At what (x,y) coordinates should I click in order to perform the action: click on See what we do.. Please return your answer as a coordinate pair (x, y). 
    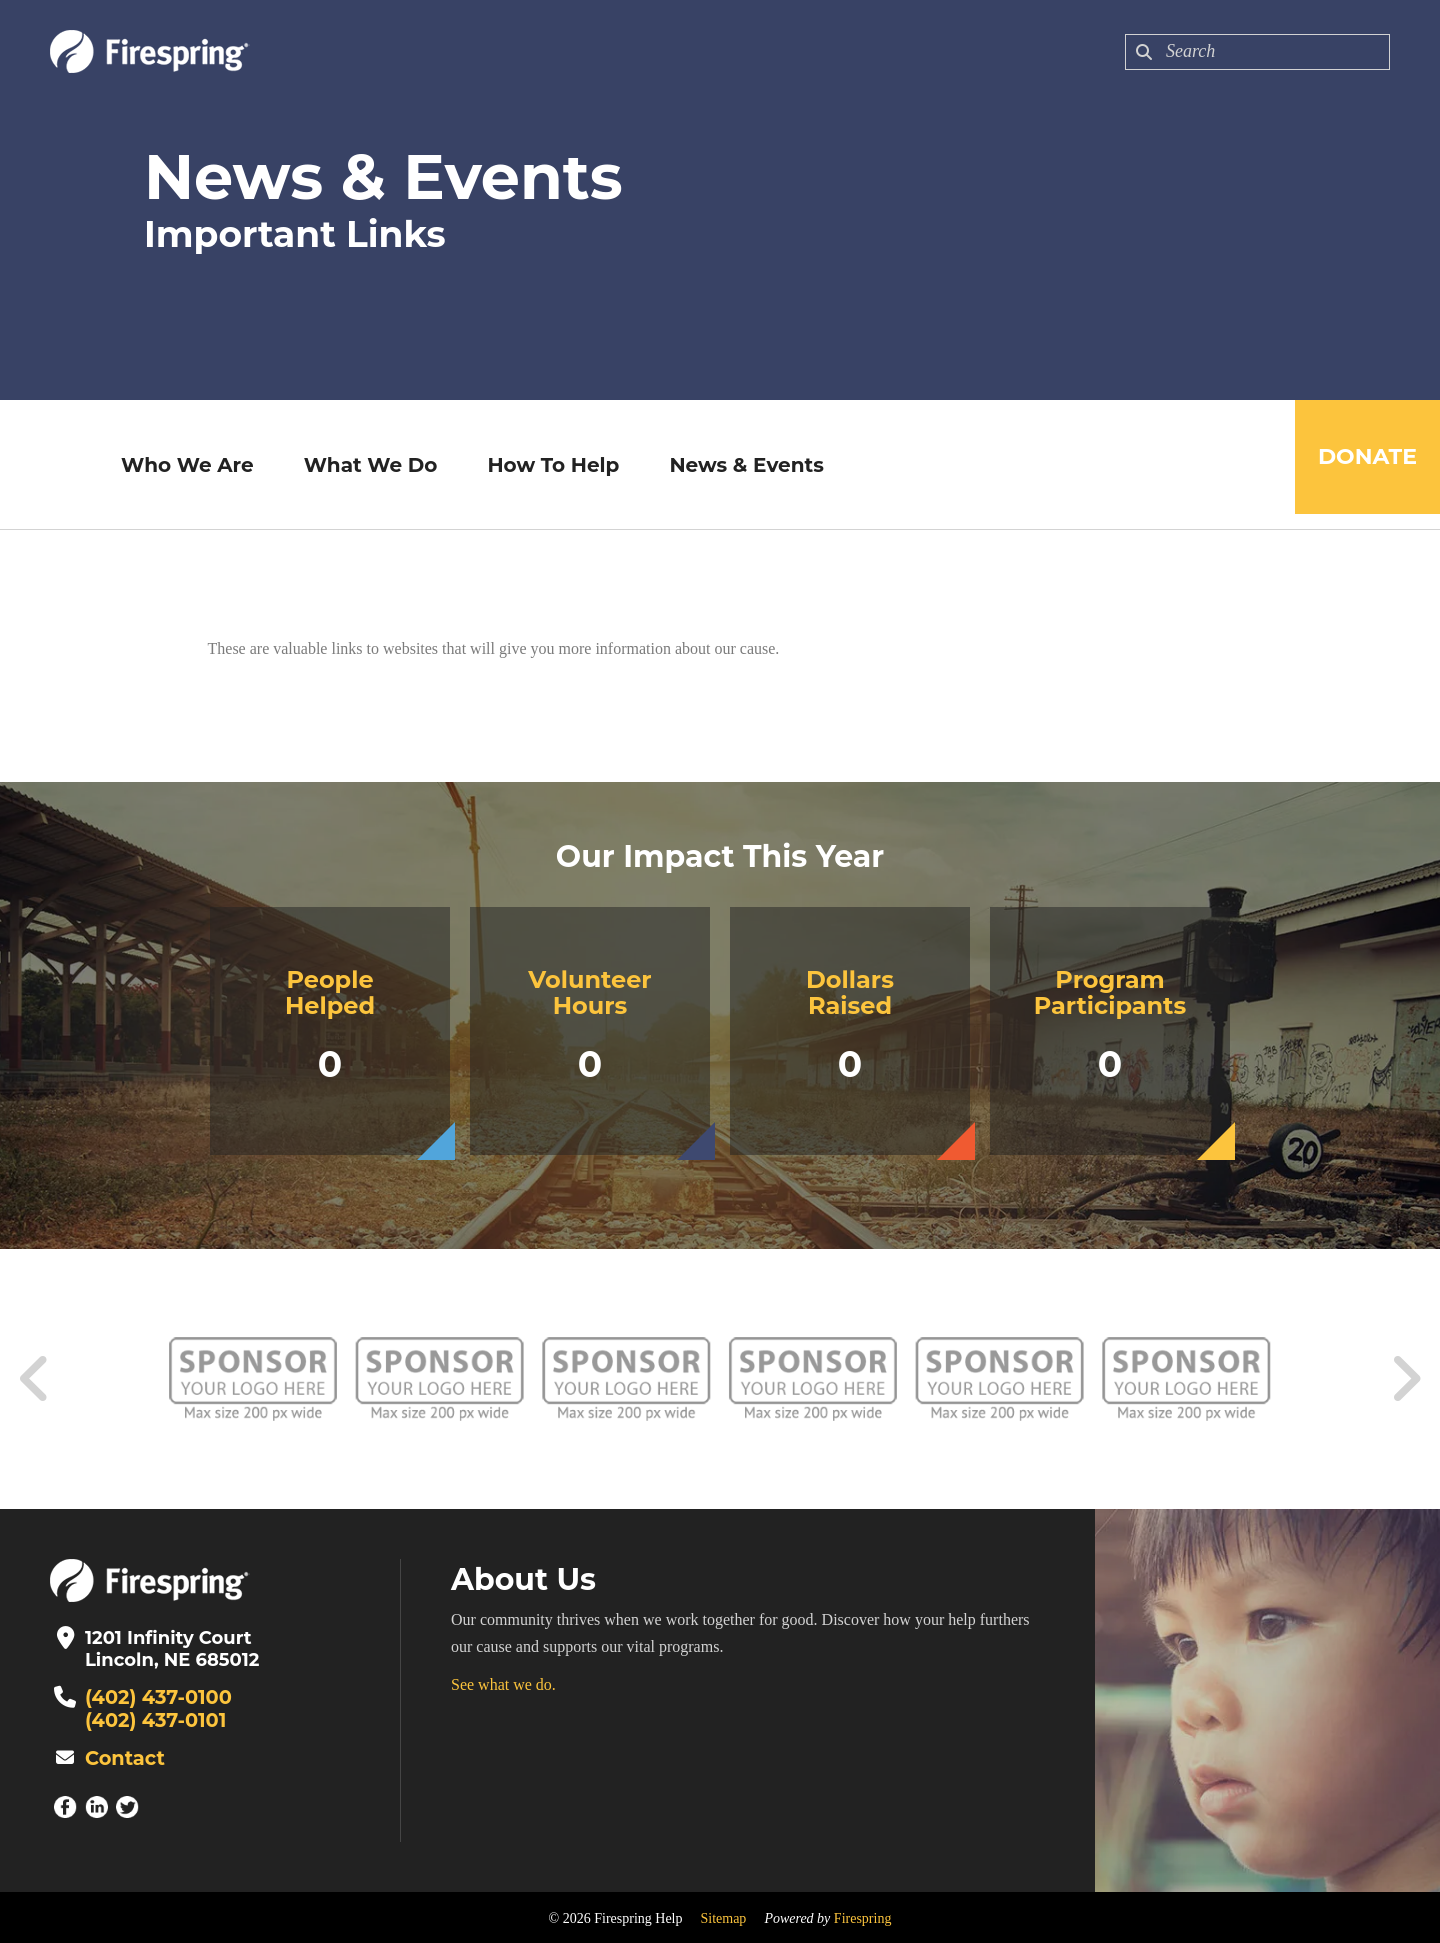
    Looking at the image, I should click on (503, 1684).